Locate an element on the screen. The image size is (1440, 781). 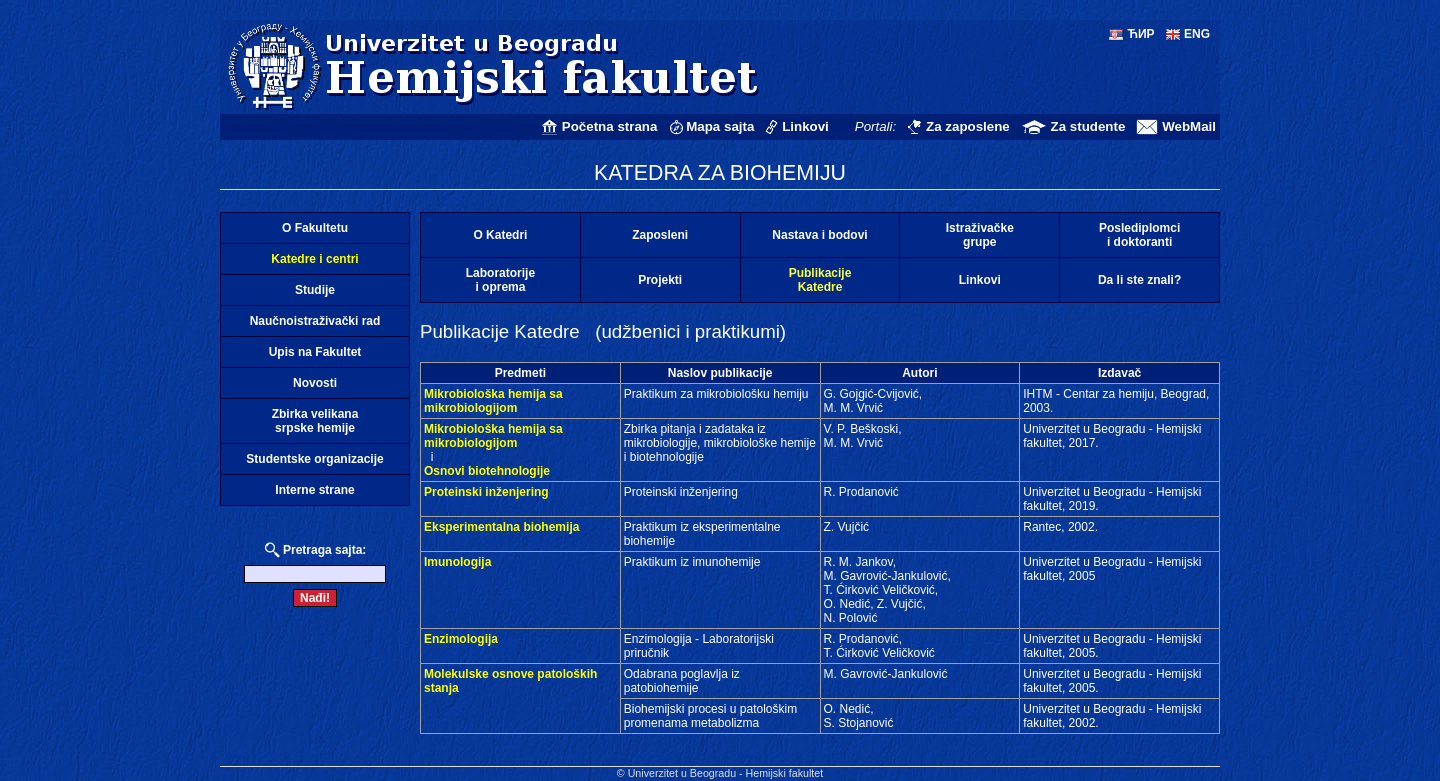
Zbirka velikanasrpske hemije is located at coordinates (315, 421).